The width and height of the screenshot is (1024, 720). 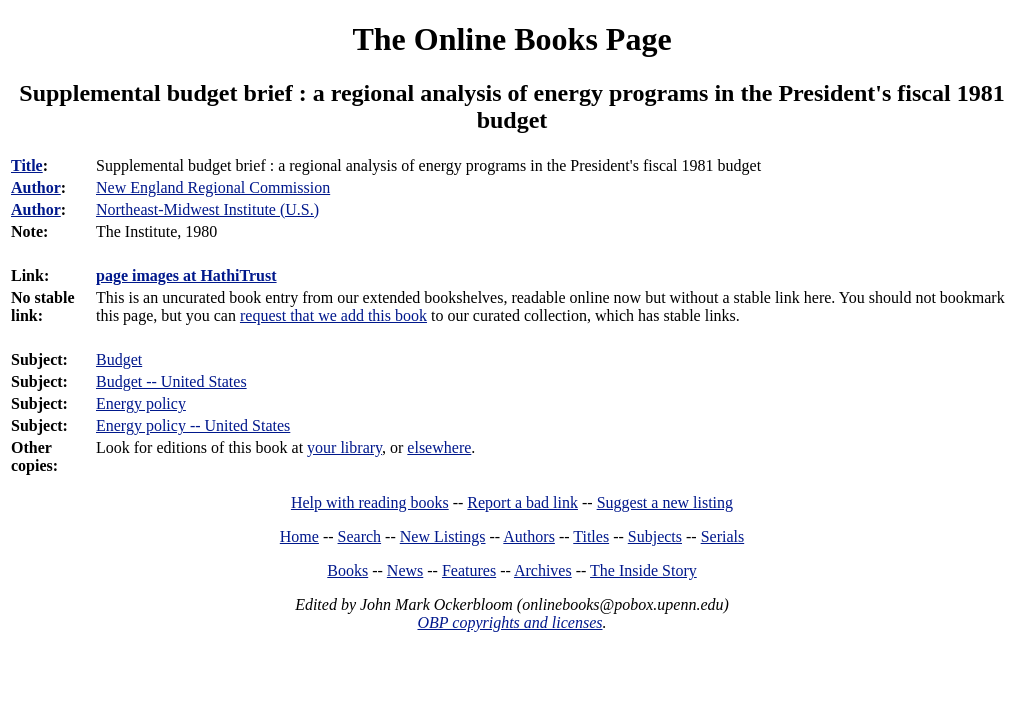 I want to click on Books, so click(x=347, y=570).